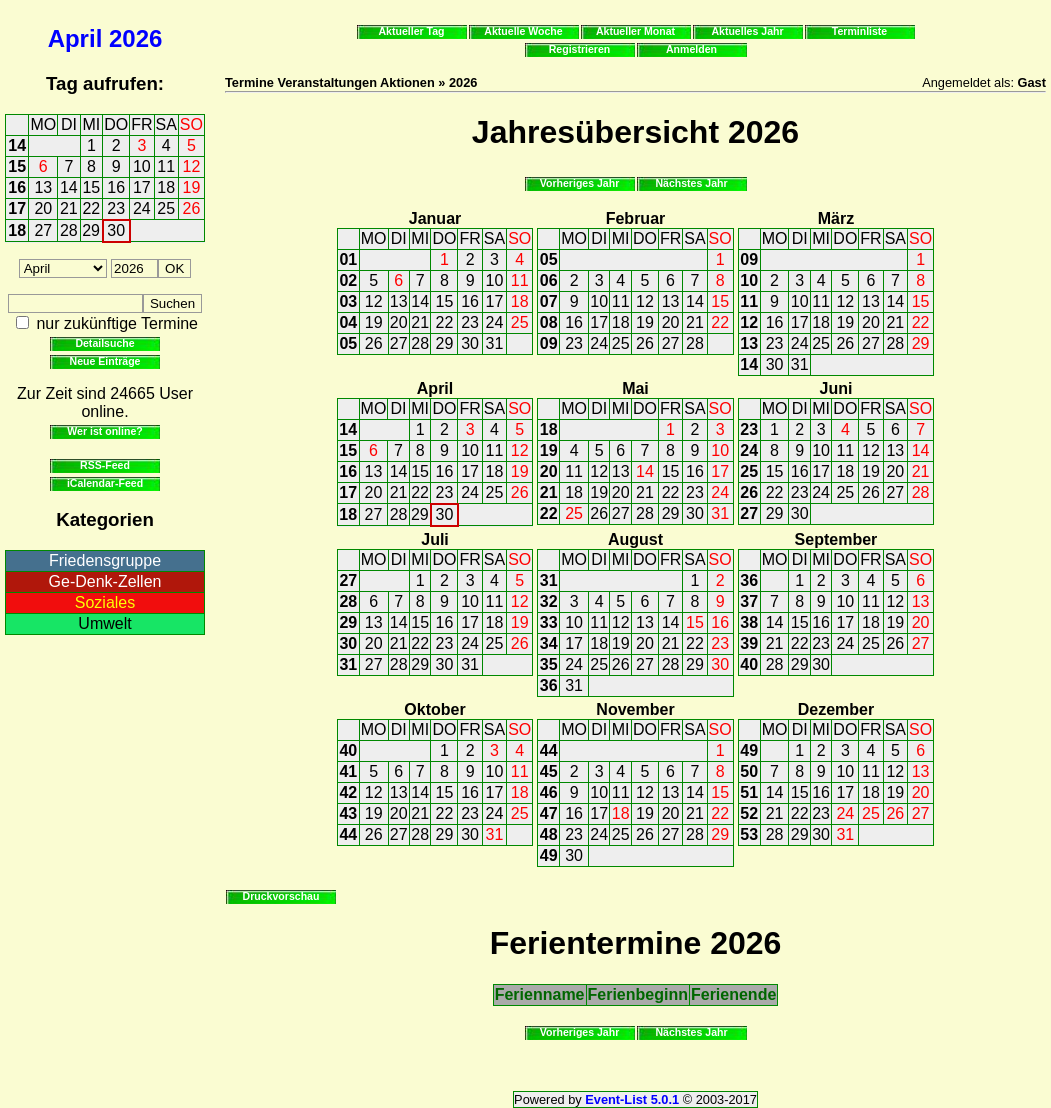  What do you see at coordinates (348, 259) in the screenshot?
I see `01` at bounding box center [348, 259].